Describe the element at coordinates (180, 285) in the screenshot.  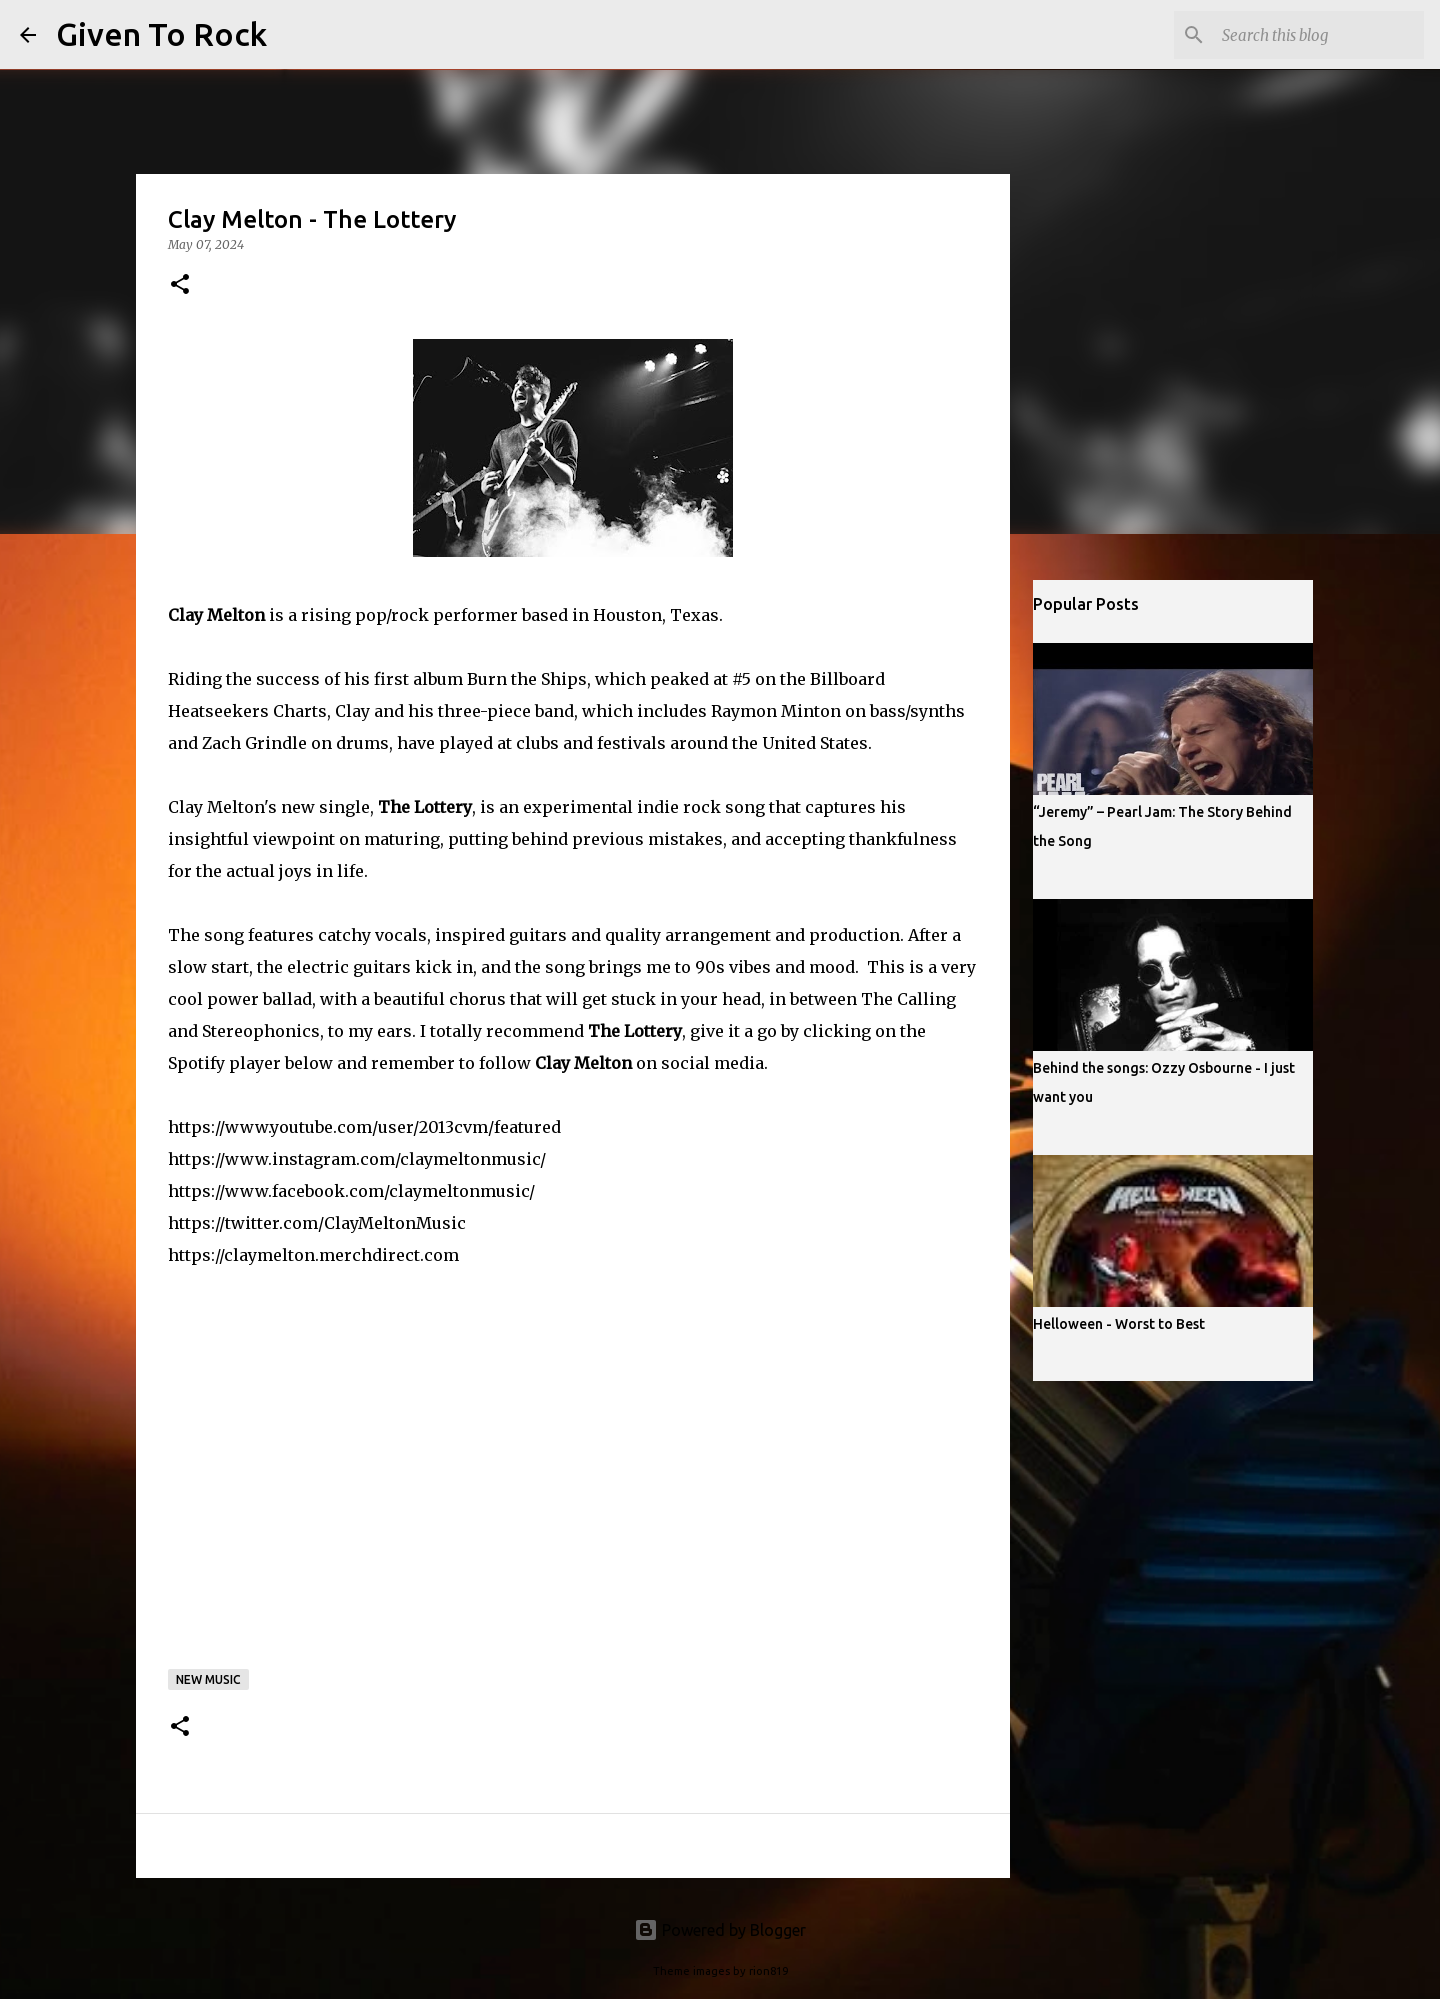
I see `[button]` at that location.